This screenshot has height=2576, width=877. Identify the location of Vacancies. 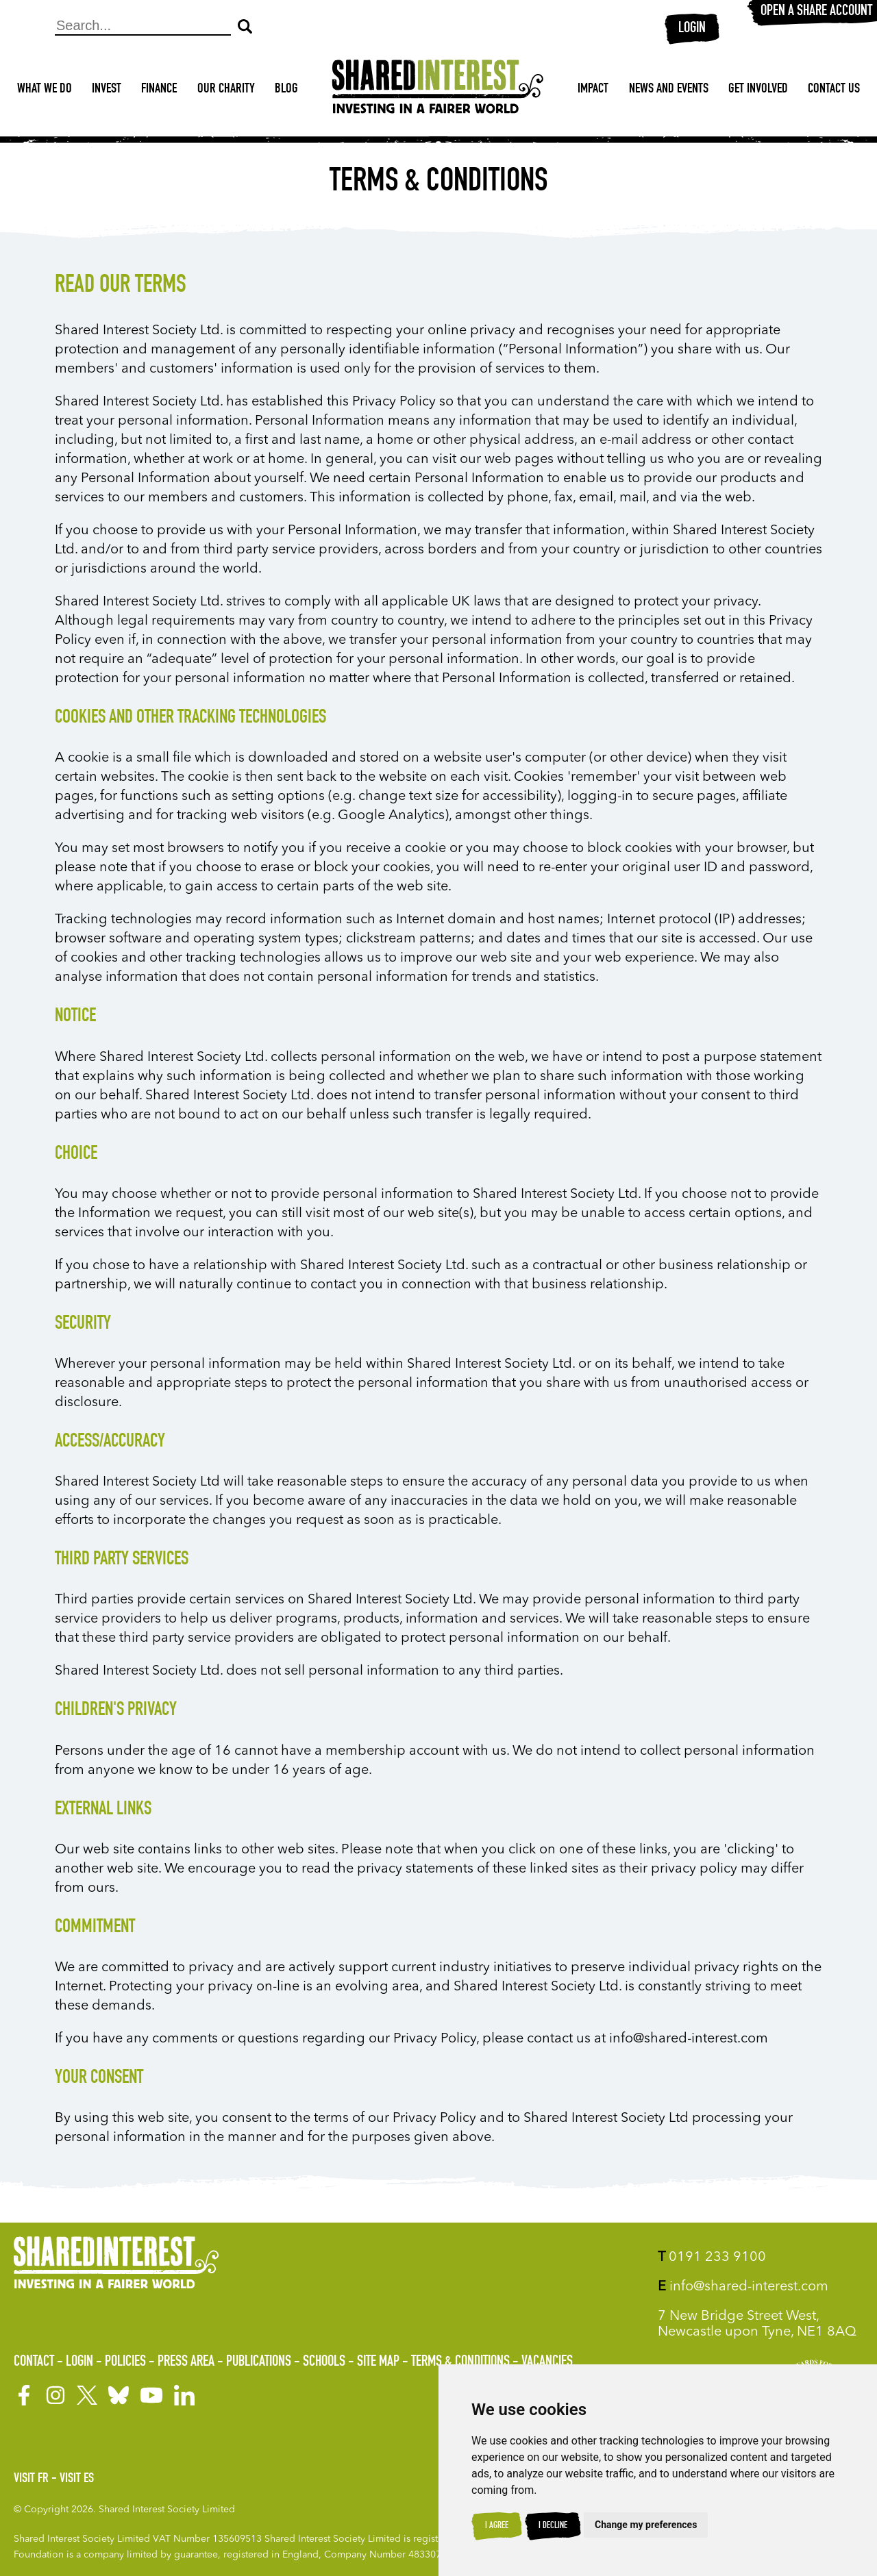
(547, 2362).